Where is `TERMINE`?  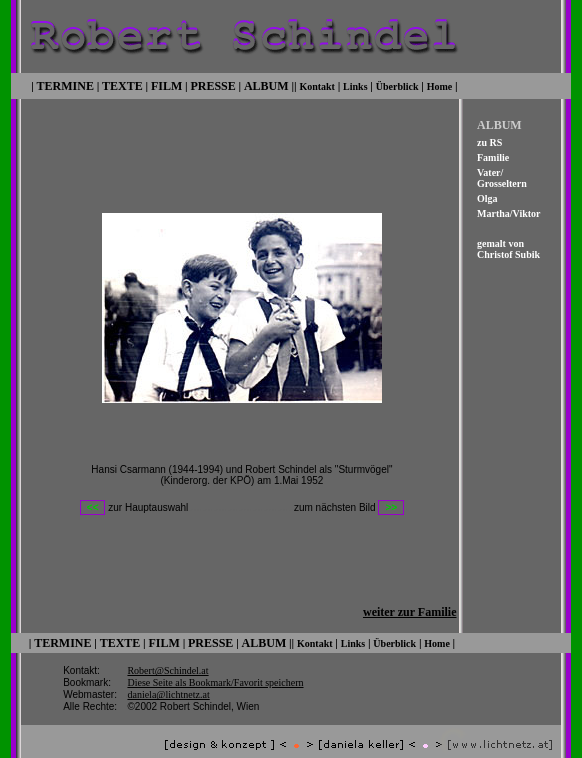 TERMINE is located at coordinates (65, 84).